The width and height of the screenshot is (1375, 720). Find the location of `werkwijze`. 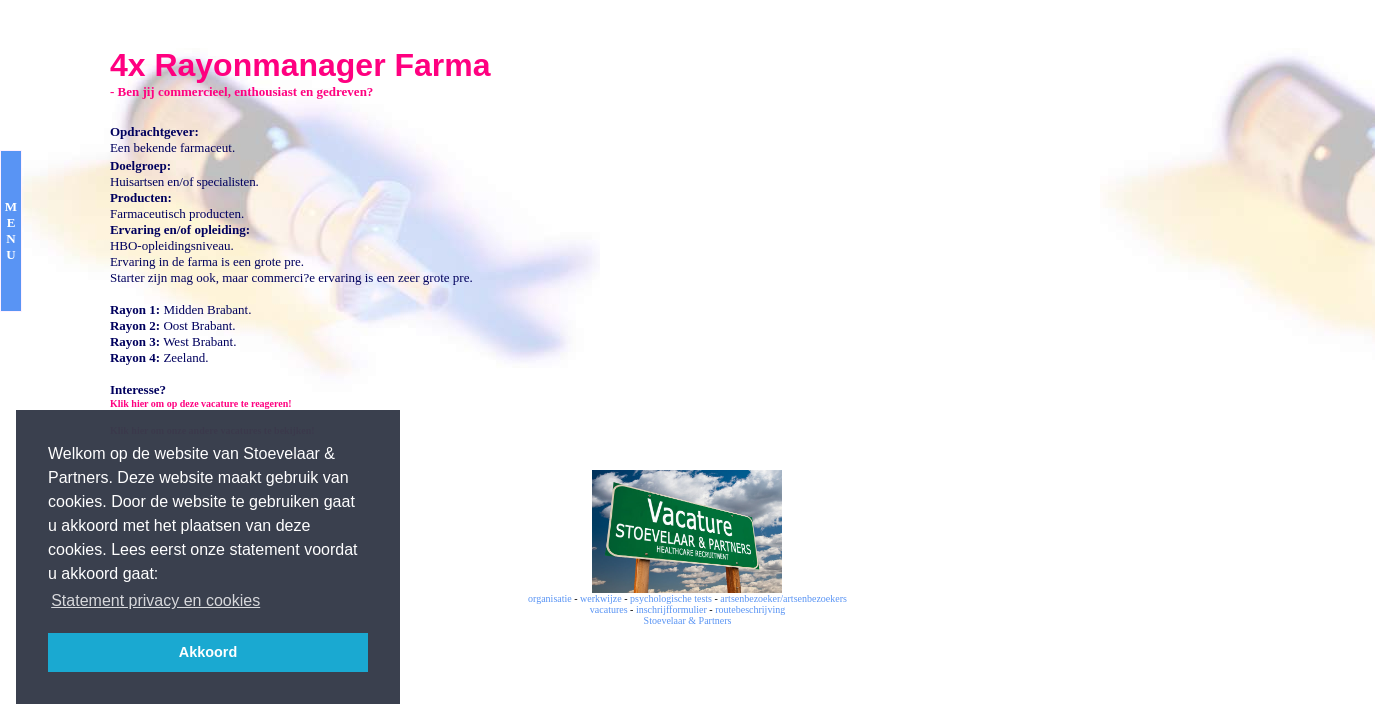

werkwijze is located at coordinates (601, 598).